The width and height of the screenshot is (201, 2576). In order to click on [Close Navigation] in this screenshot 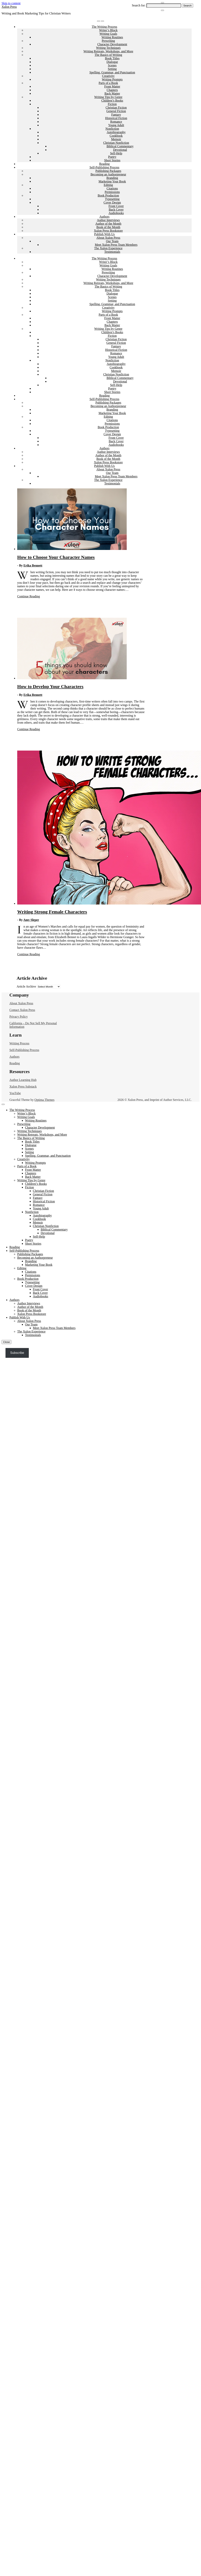, I will do `click(162, 10)`.